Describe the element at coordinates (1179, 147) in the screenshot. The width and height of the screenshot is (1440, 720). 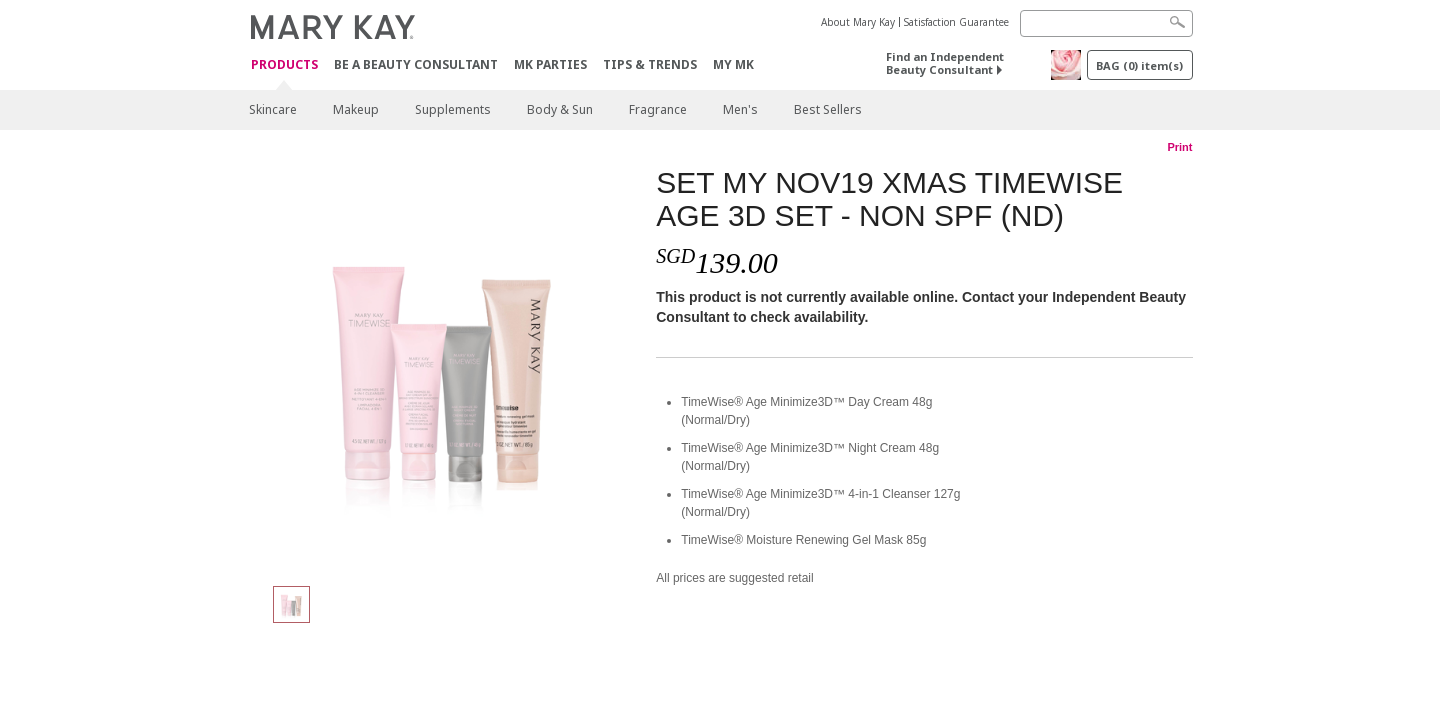
I see `Print` at that location.